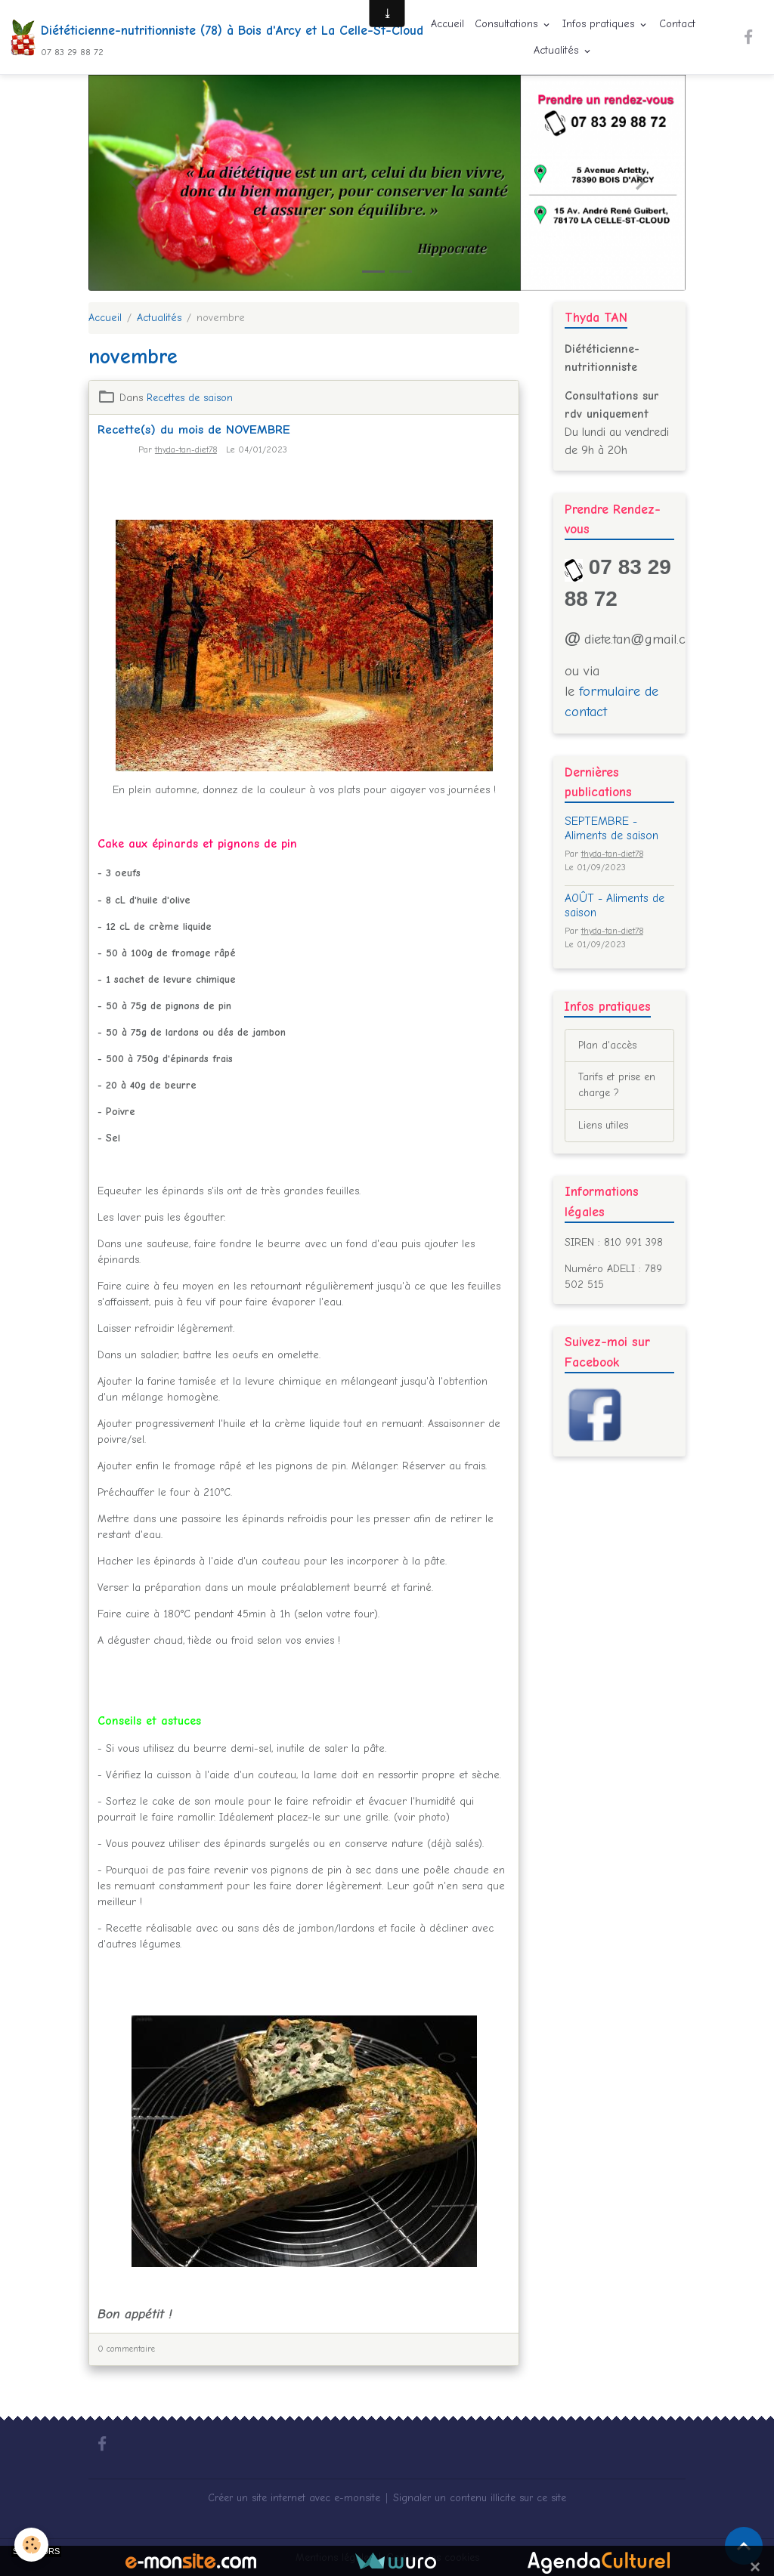 This screenshot has width=774, height=2576. Describe the element at coordinates (204, 37) in the screenshot. I see `[brand]` at that location.